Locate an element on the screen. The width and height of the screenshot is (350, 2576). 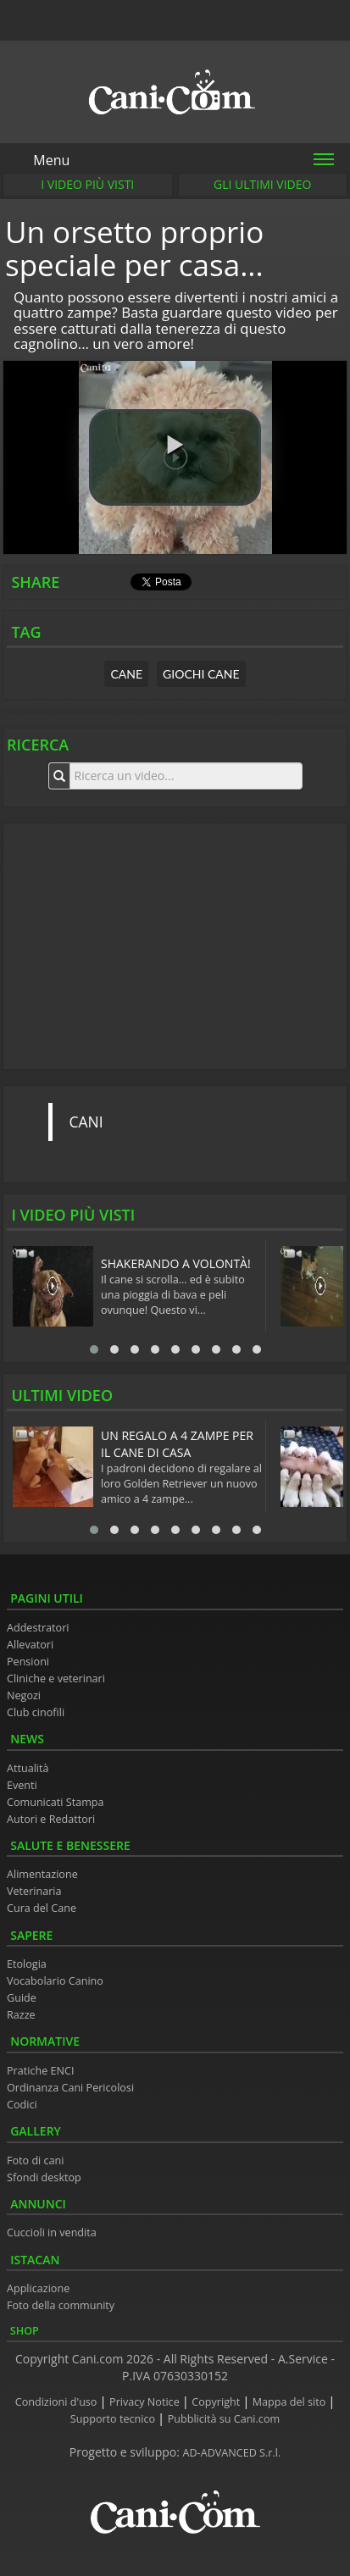
Comunicati Stampa is located at coordinates (55, 1802).